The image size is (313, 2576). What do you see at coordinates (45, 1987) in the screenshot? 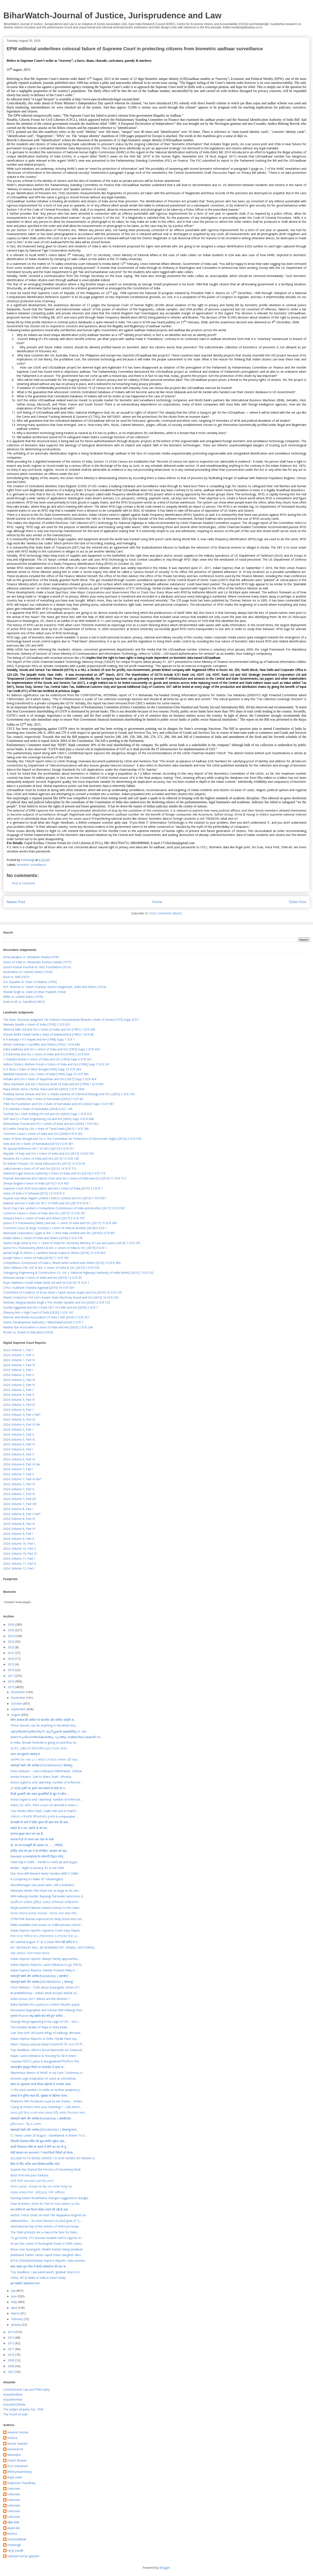
I see `Press Release – Truth about Aurangzeb: Victim of f...` at bounding box center [45, 1987].